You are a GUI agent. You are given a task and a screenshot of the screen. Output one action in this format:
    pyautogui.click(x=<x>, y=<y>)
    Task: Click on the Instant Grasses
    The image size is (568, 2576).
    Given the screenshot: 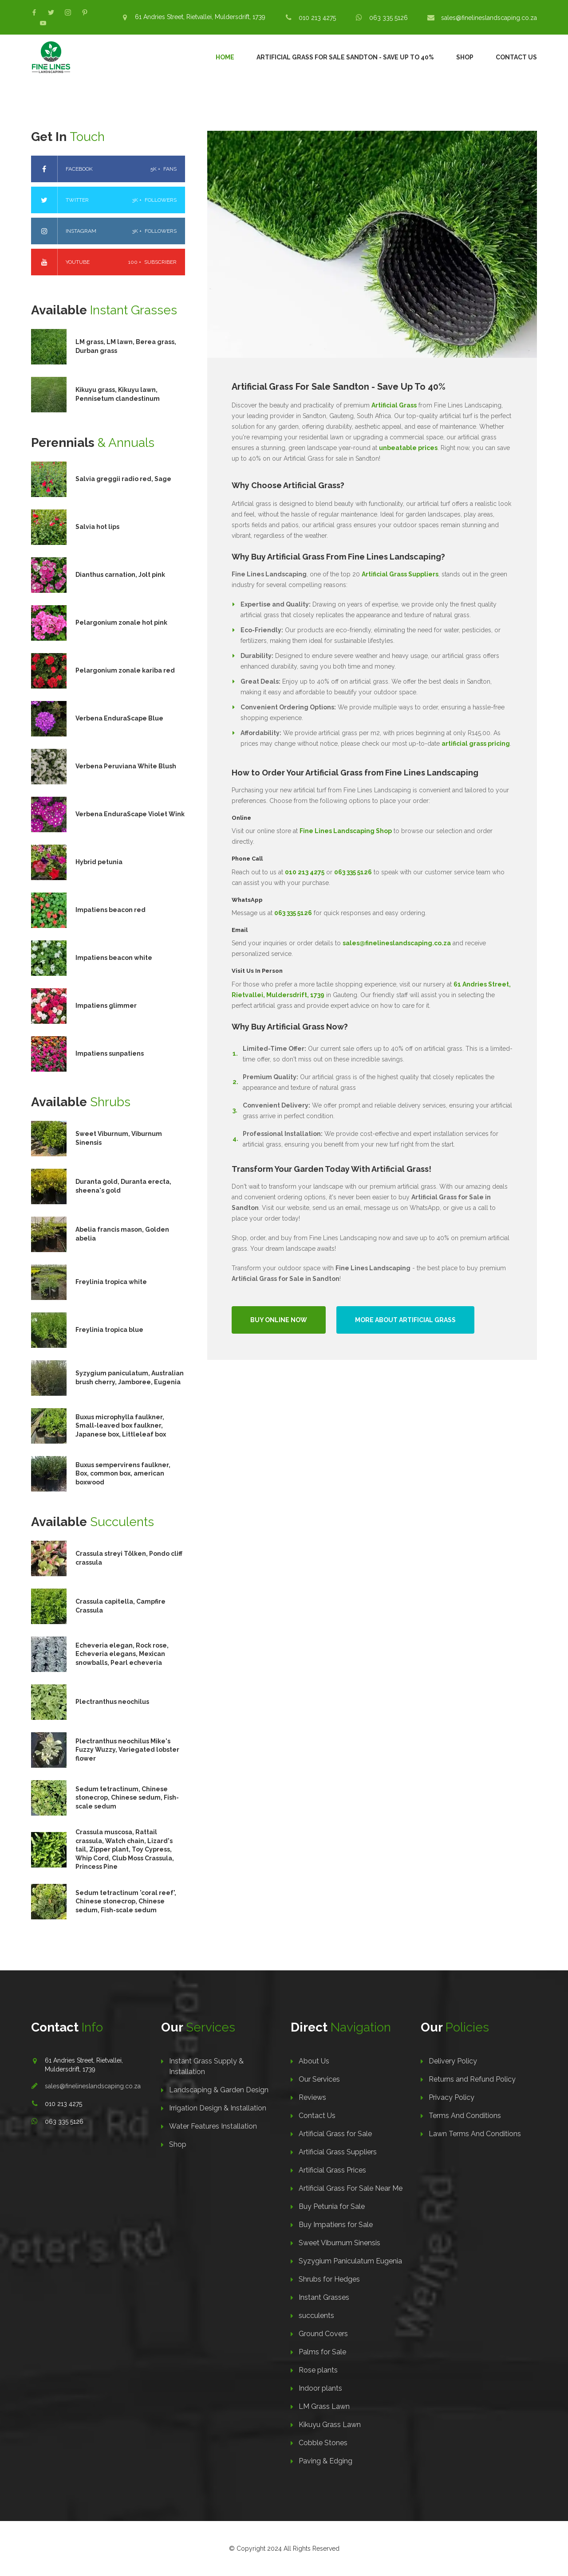 What is the action you would take?
    pyautogui.click(x=324, y=2297)
    